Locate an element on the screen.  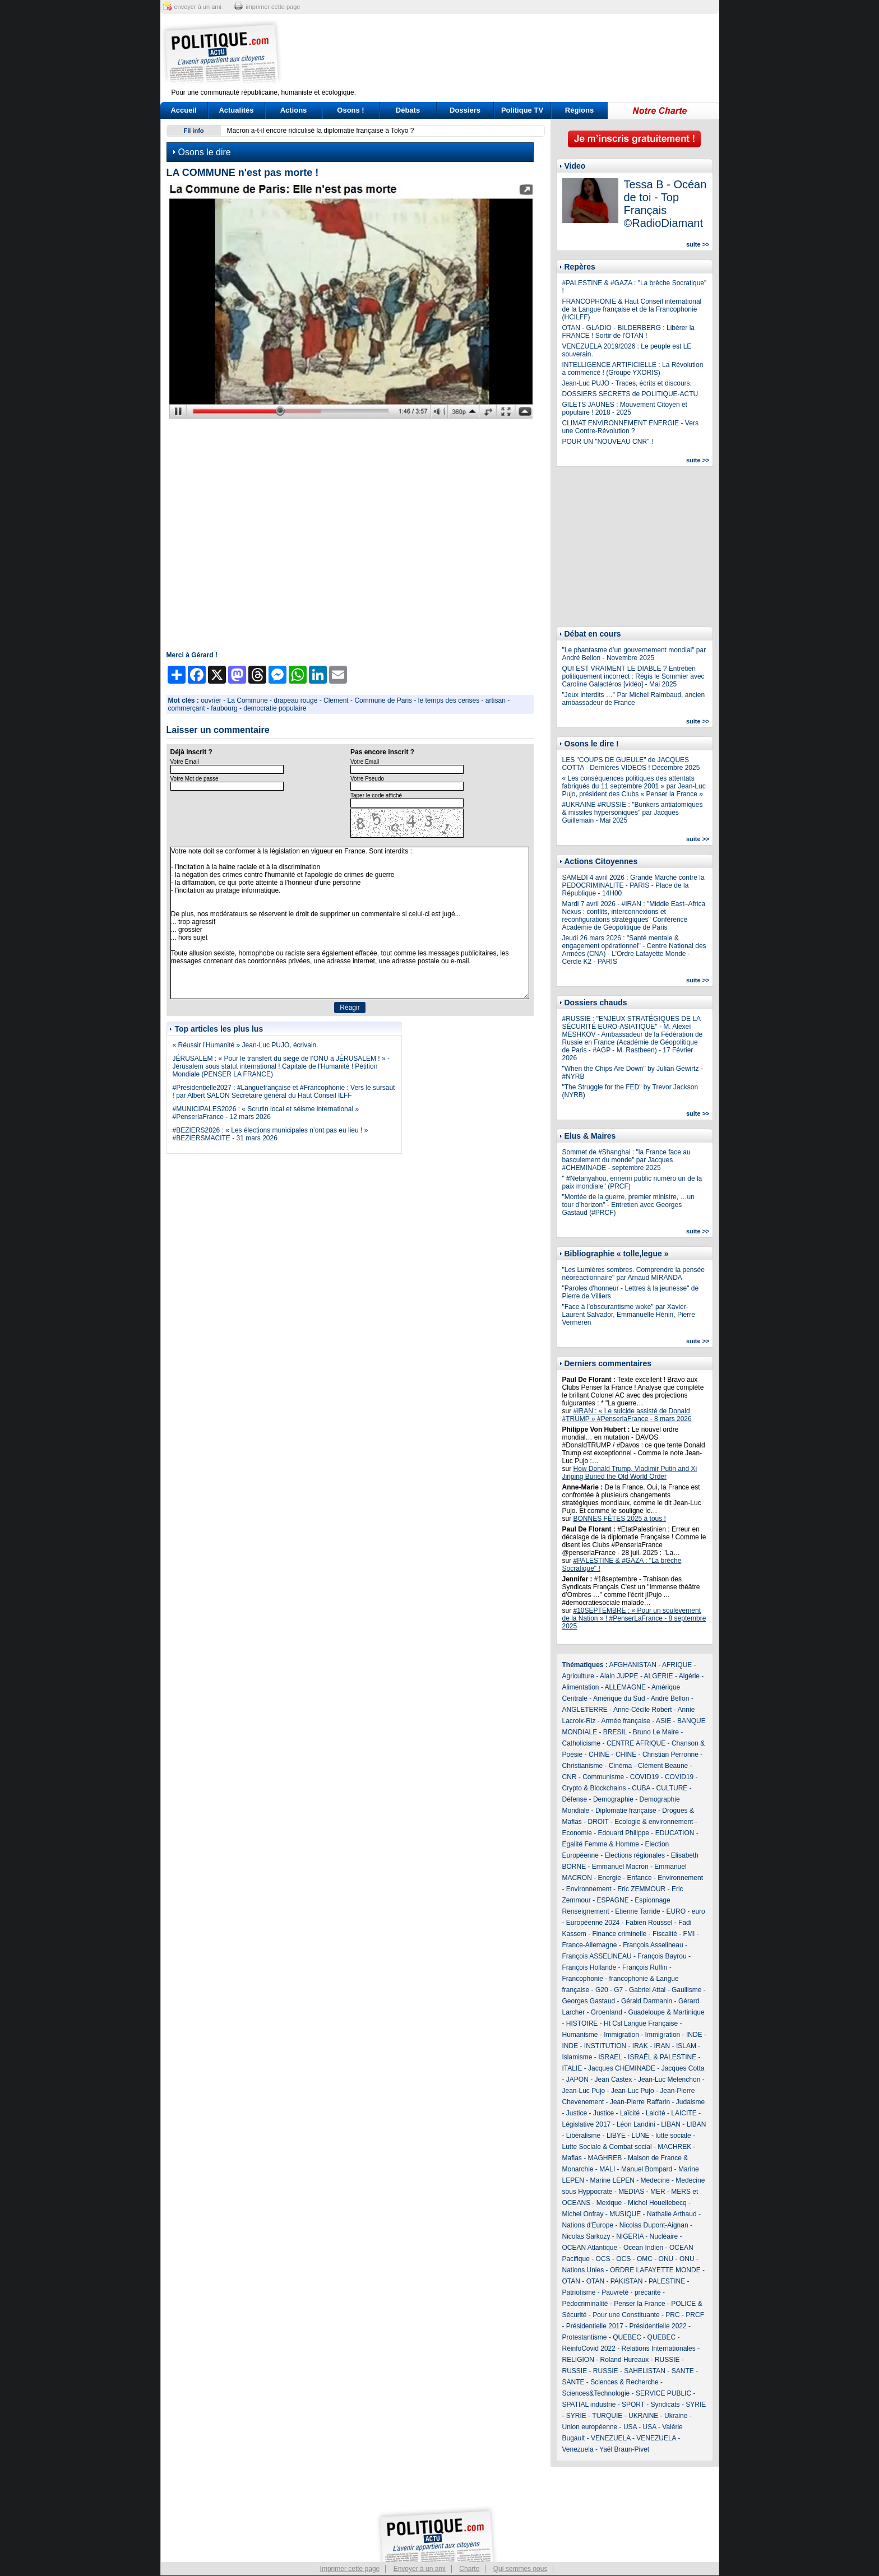
Fabien Roussel is located at coordinates (649, 1923).